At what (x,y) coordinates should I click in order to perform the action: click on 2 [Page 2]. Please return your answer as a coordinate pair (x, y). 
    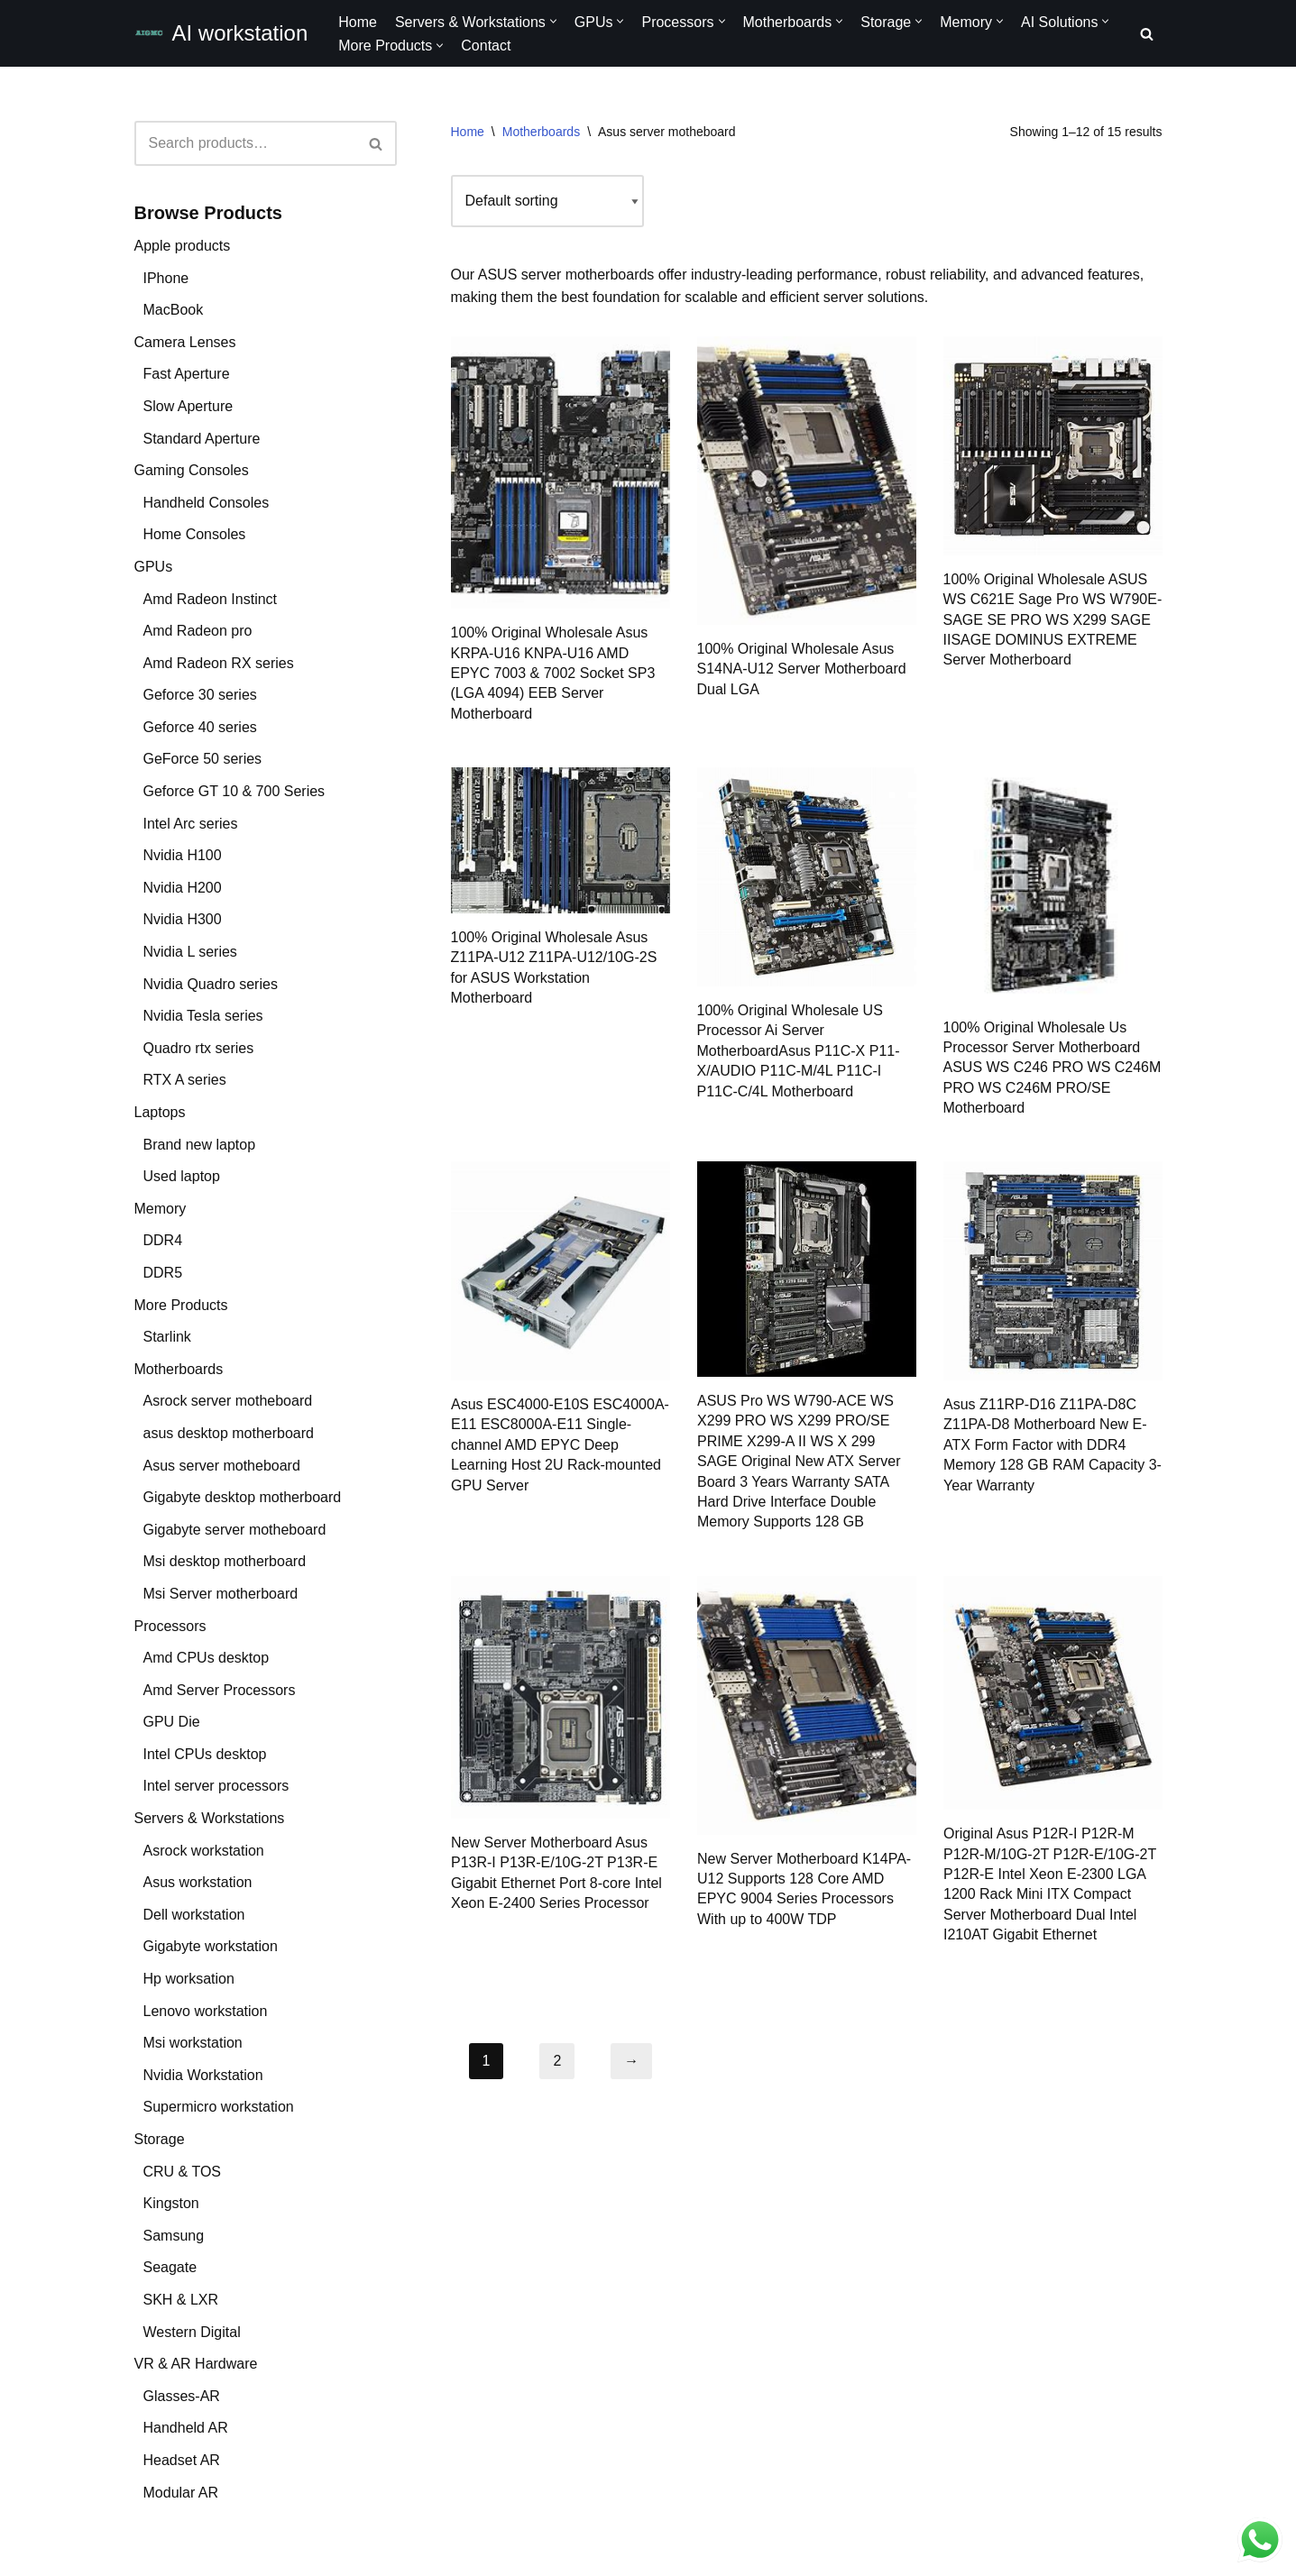
    Looking at the image, I should click on (557, 2060).